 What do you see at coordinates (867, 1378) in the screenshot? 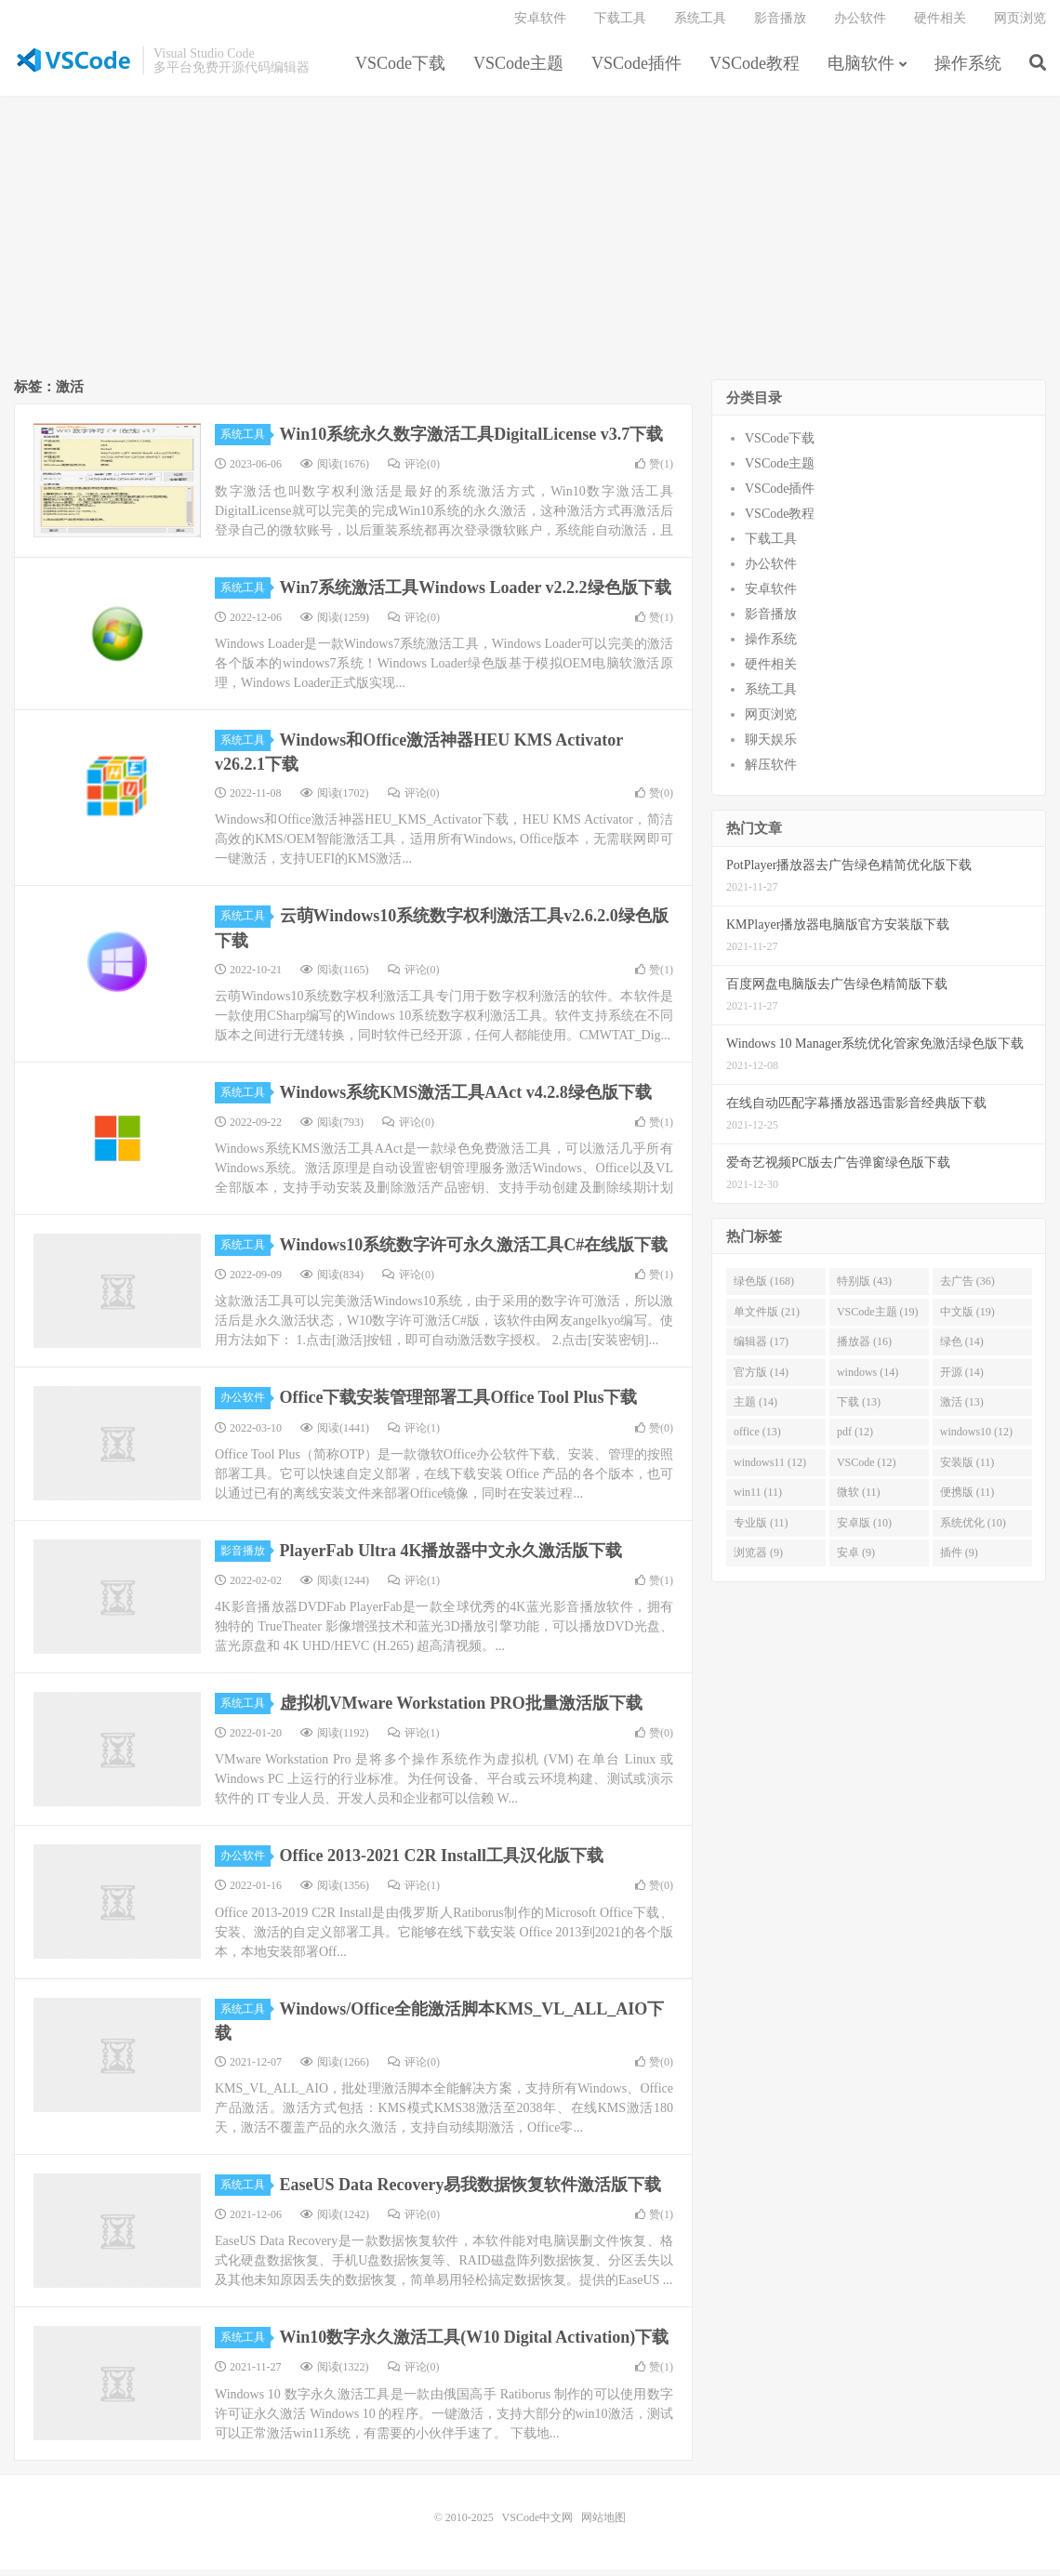
I see `windows (14)` at bounding box center [867, 1378].